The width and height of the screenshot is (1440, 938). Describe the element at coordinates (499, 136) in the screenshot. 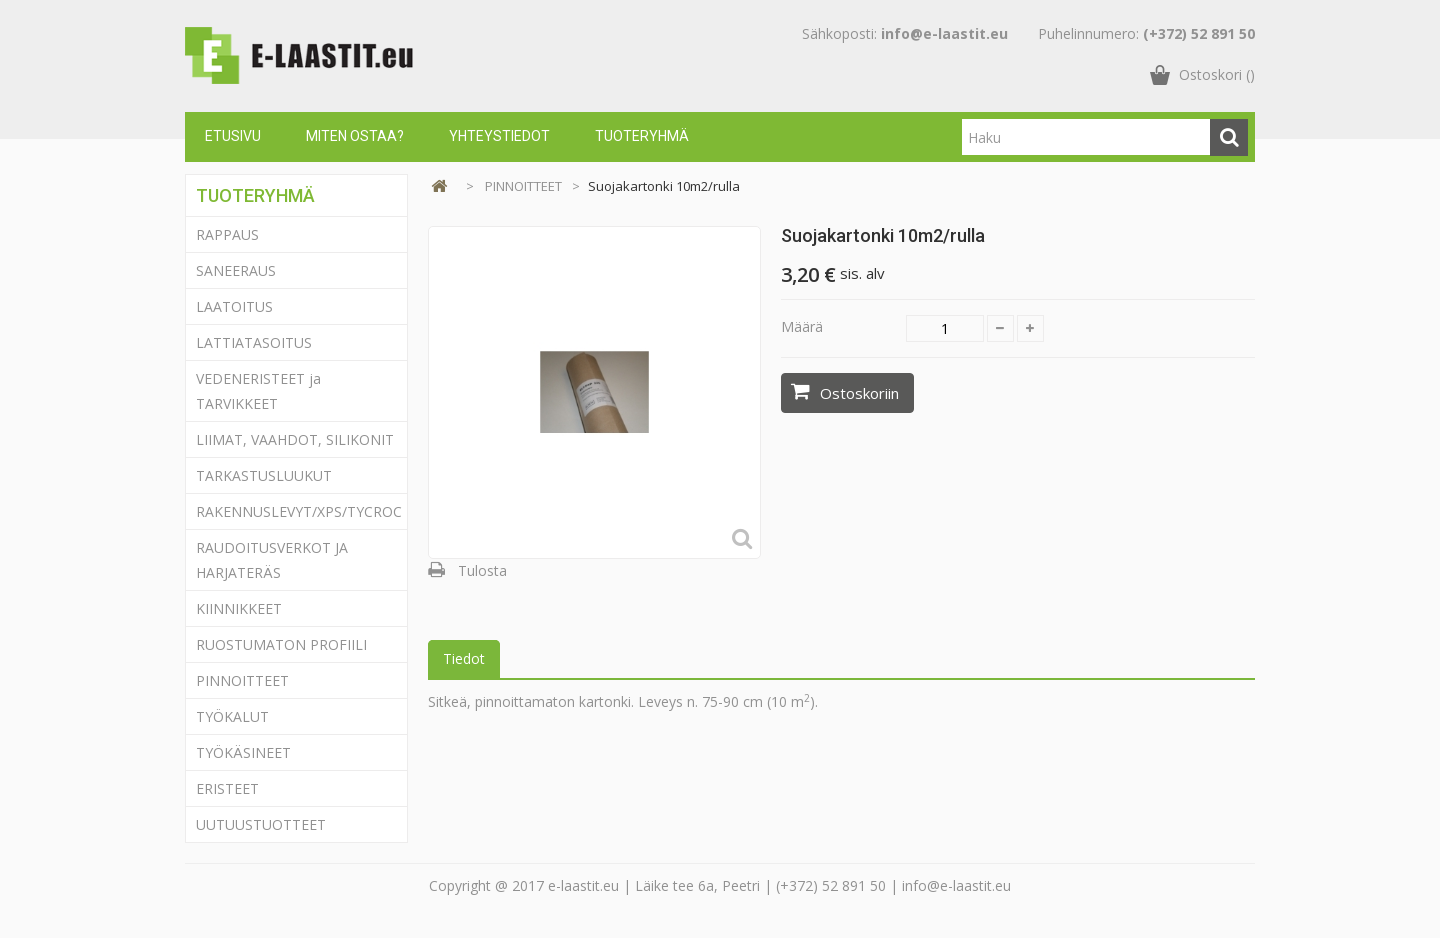

I see `Yhteystiedot` at that location.